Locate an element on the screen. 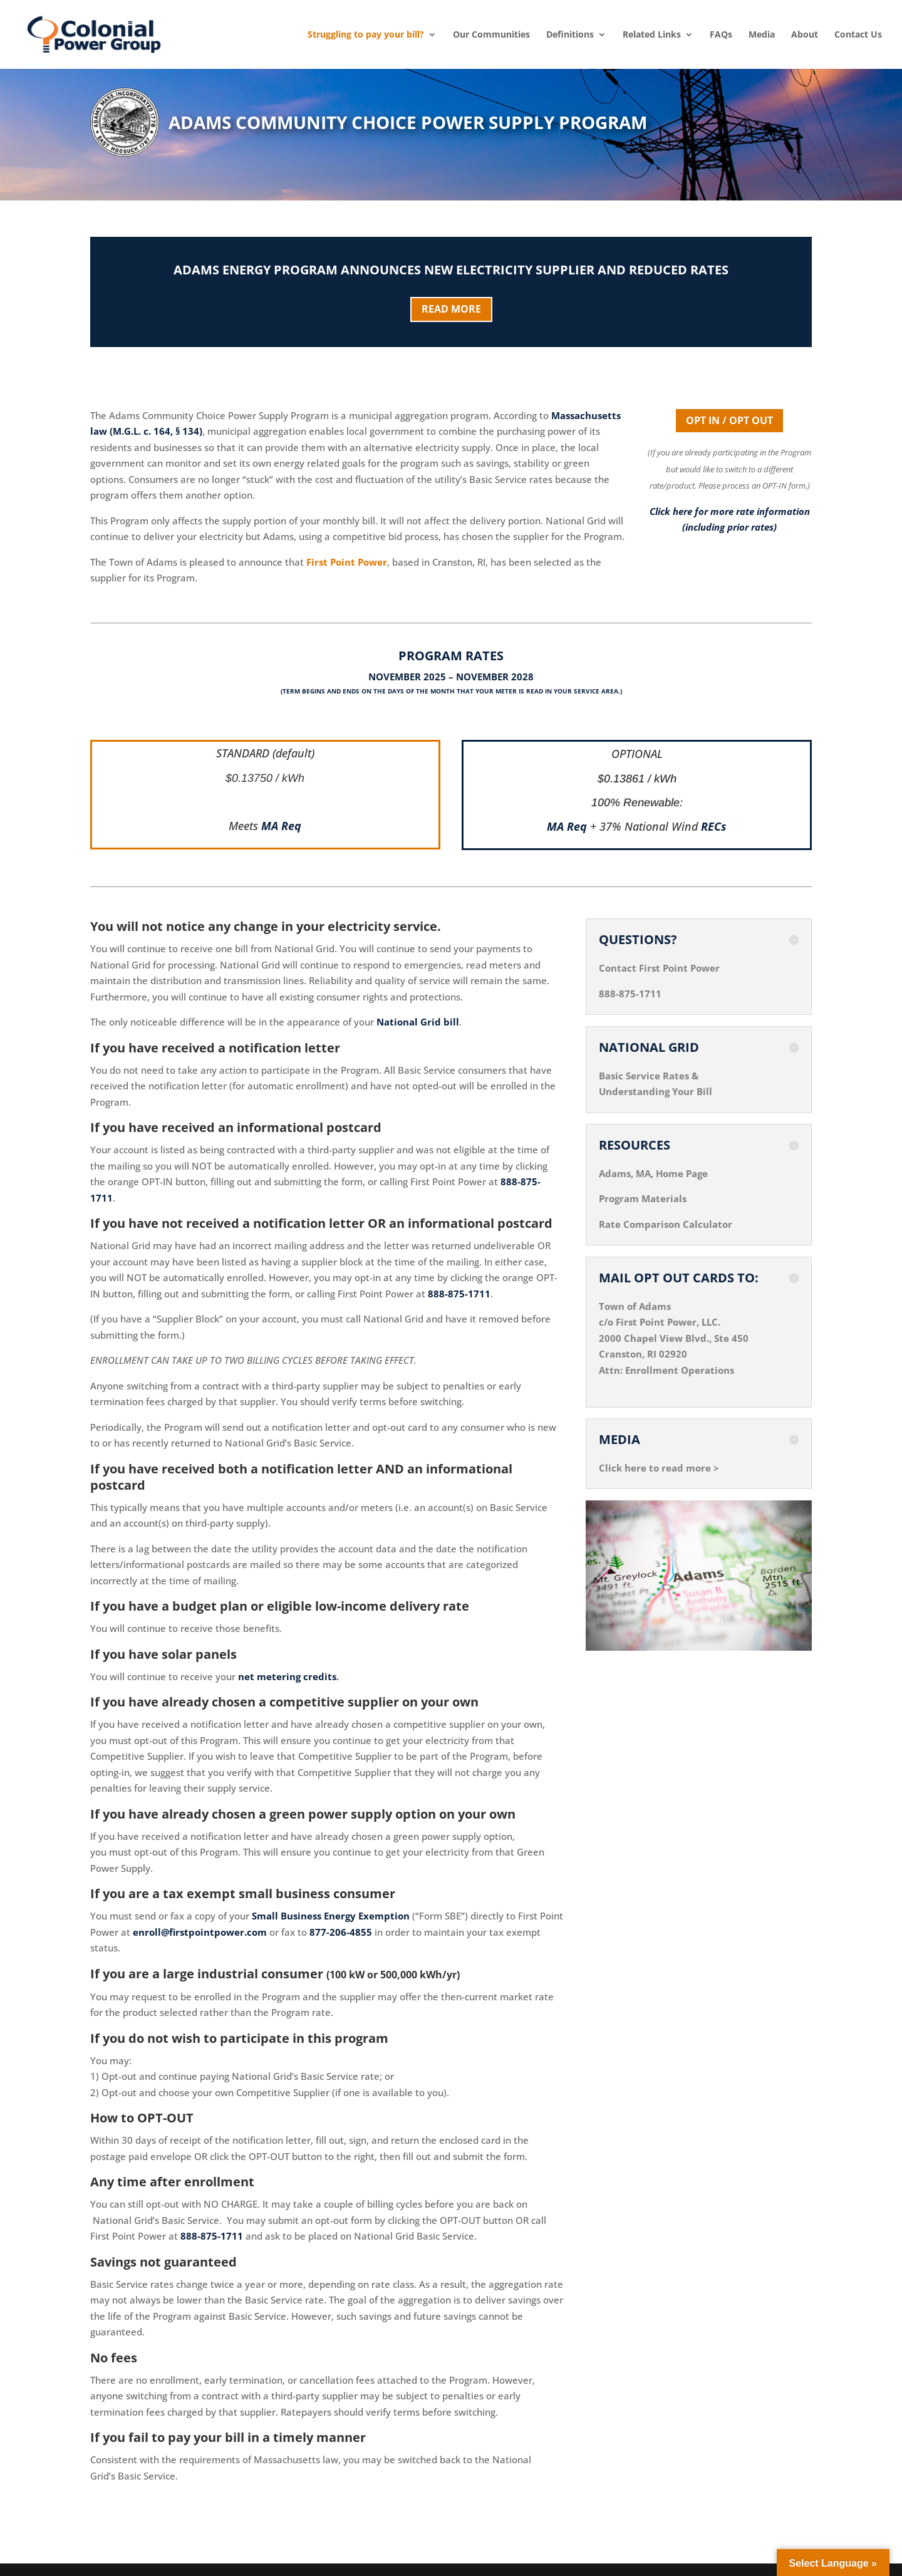 This screenshot has height=2576, width=902. Struggling to pay your bill? is located at coordinates (366, 34).